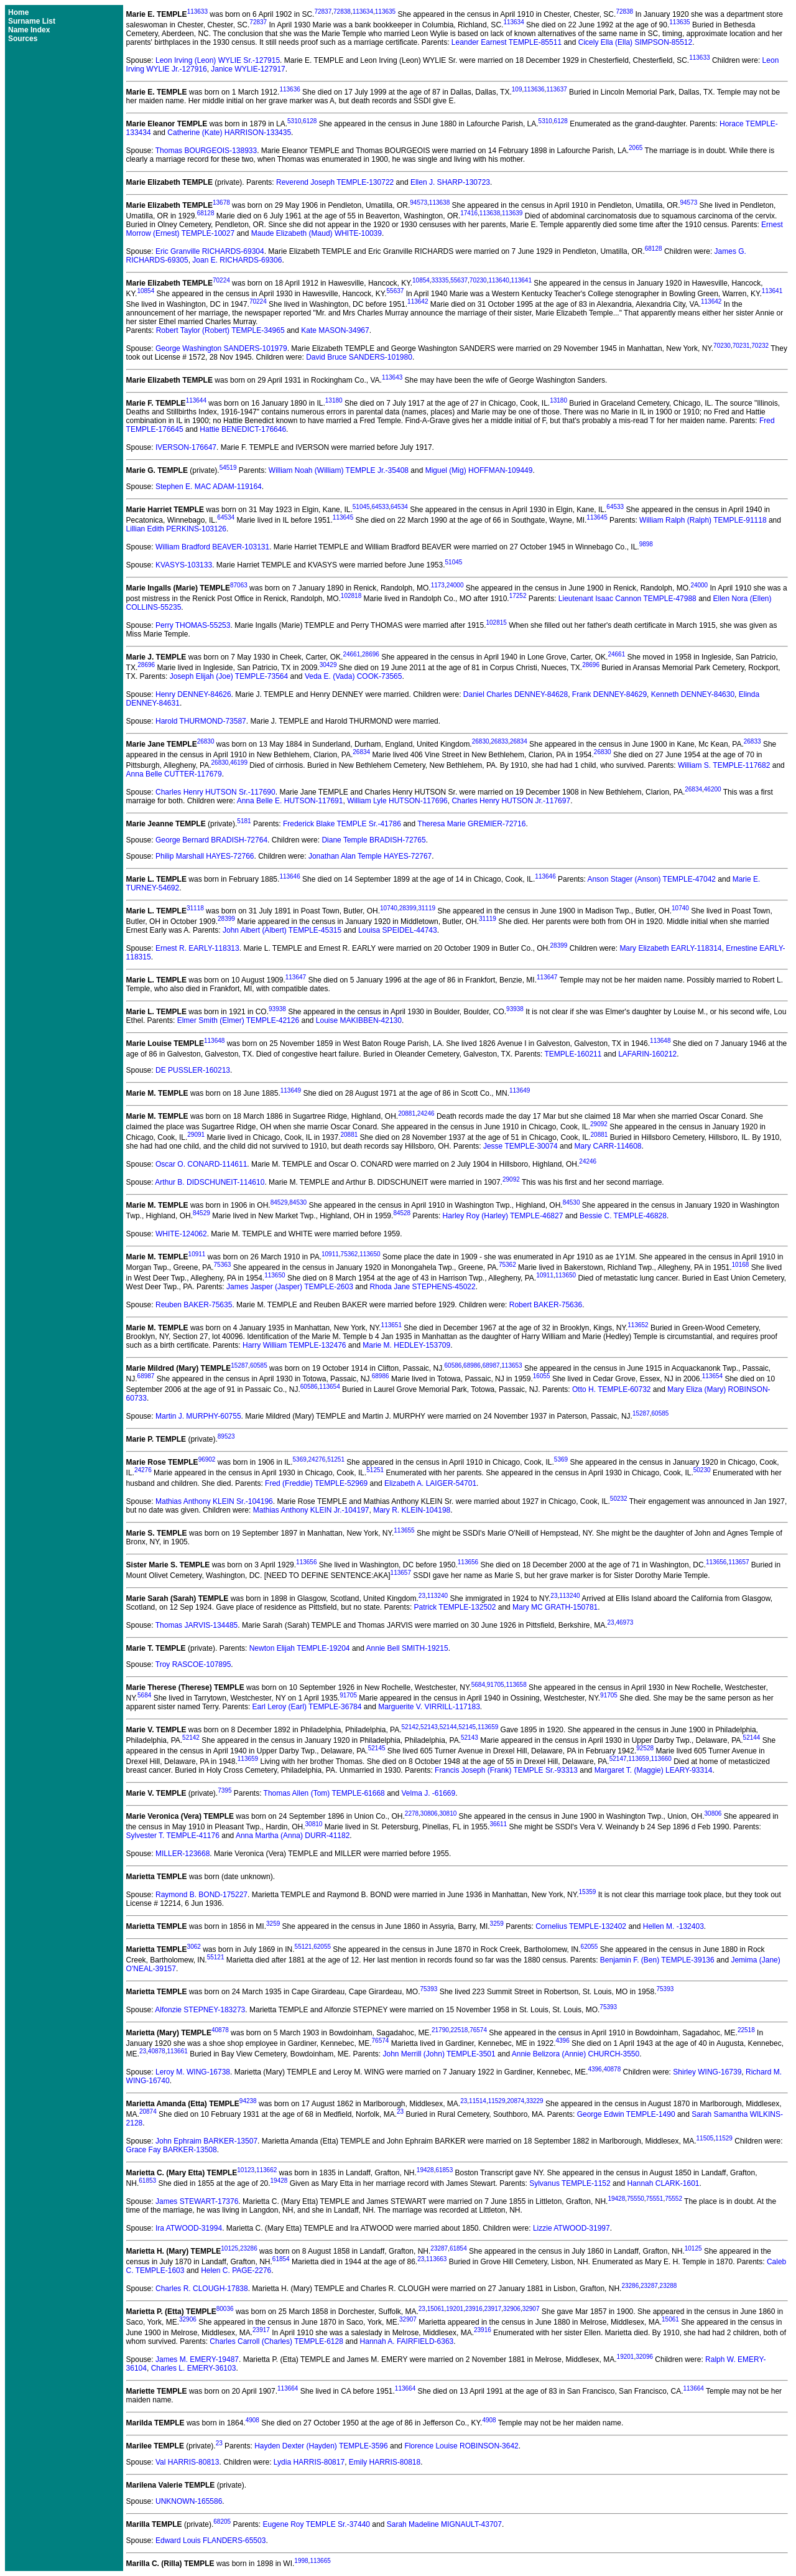 The image size is (796, 2576). What do you see at coordinates (188, 2501) in the screenshot?
I see `UNKNOWN-165586` at bounding box center [188, 2501].